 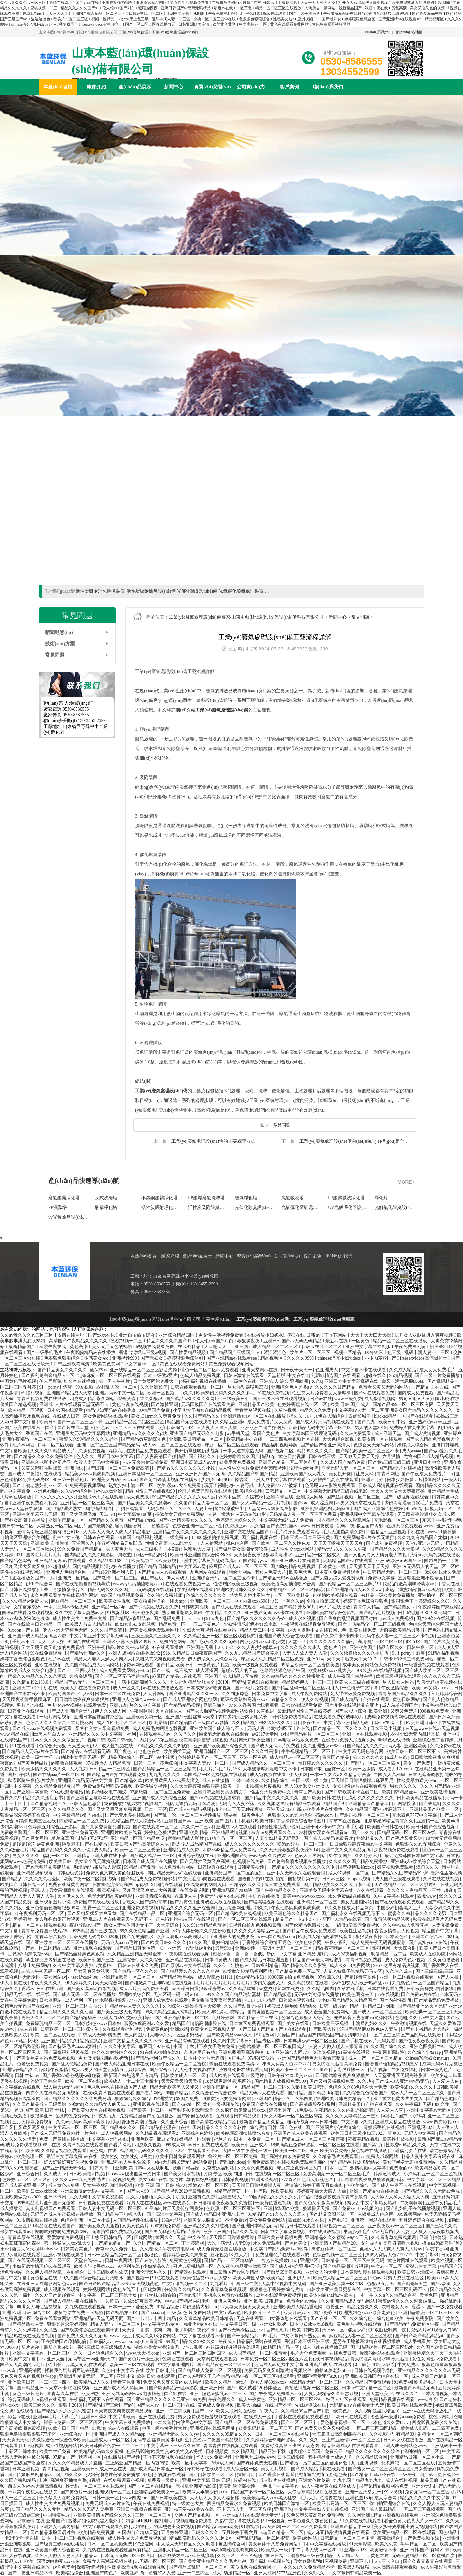 What do you see at coordinates (404, 2439) in the screenshot?
I see `日韩av女优在线播放` at bounding box center [404, 2439].